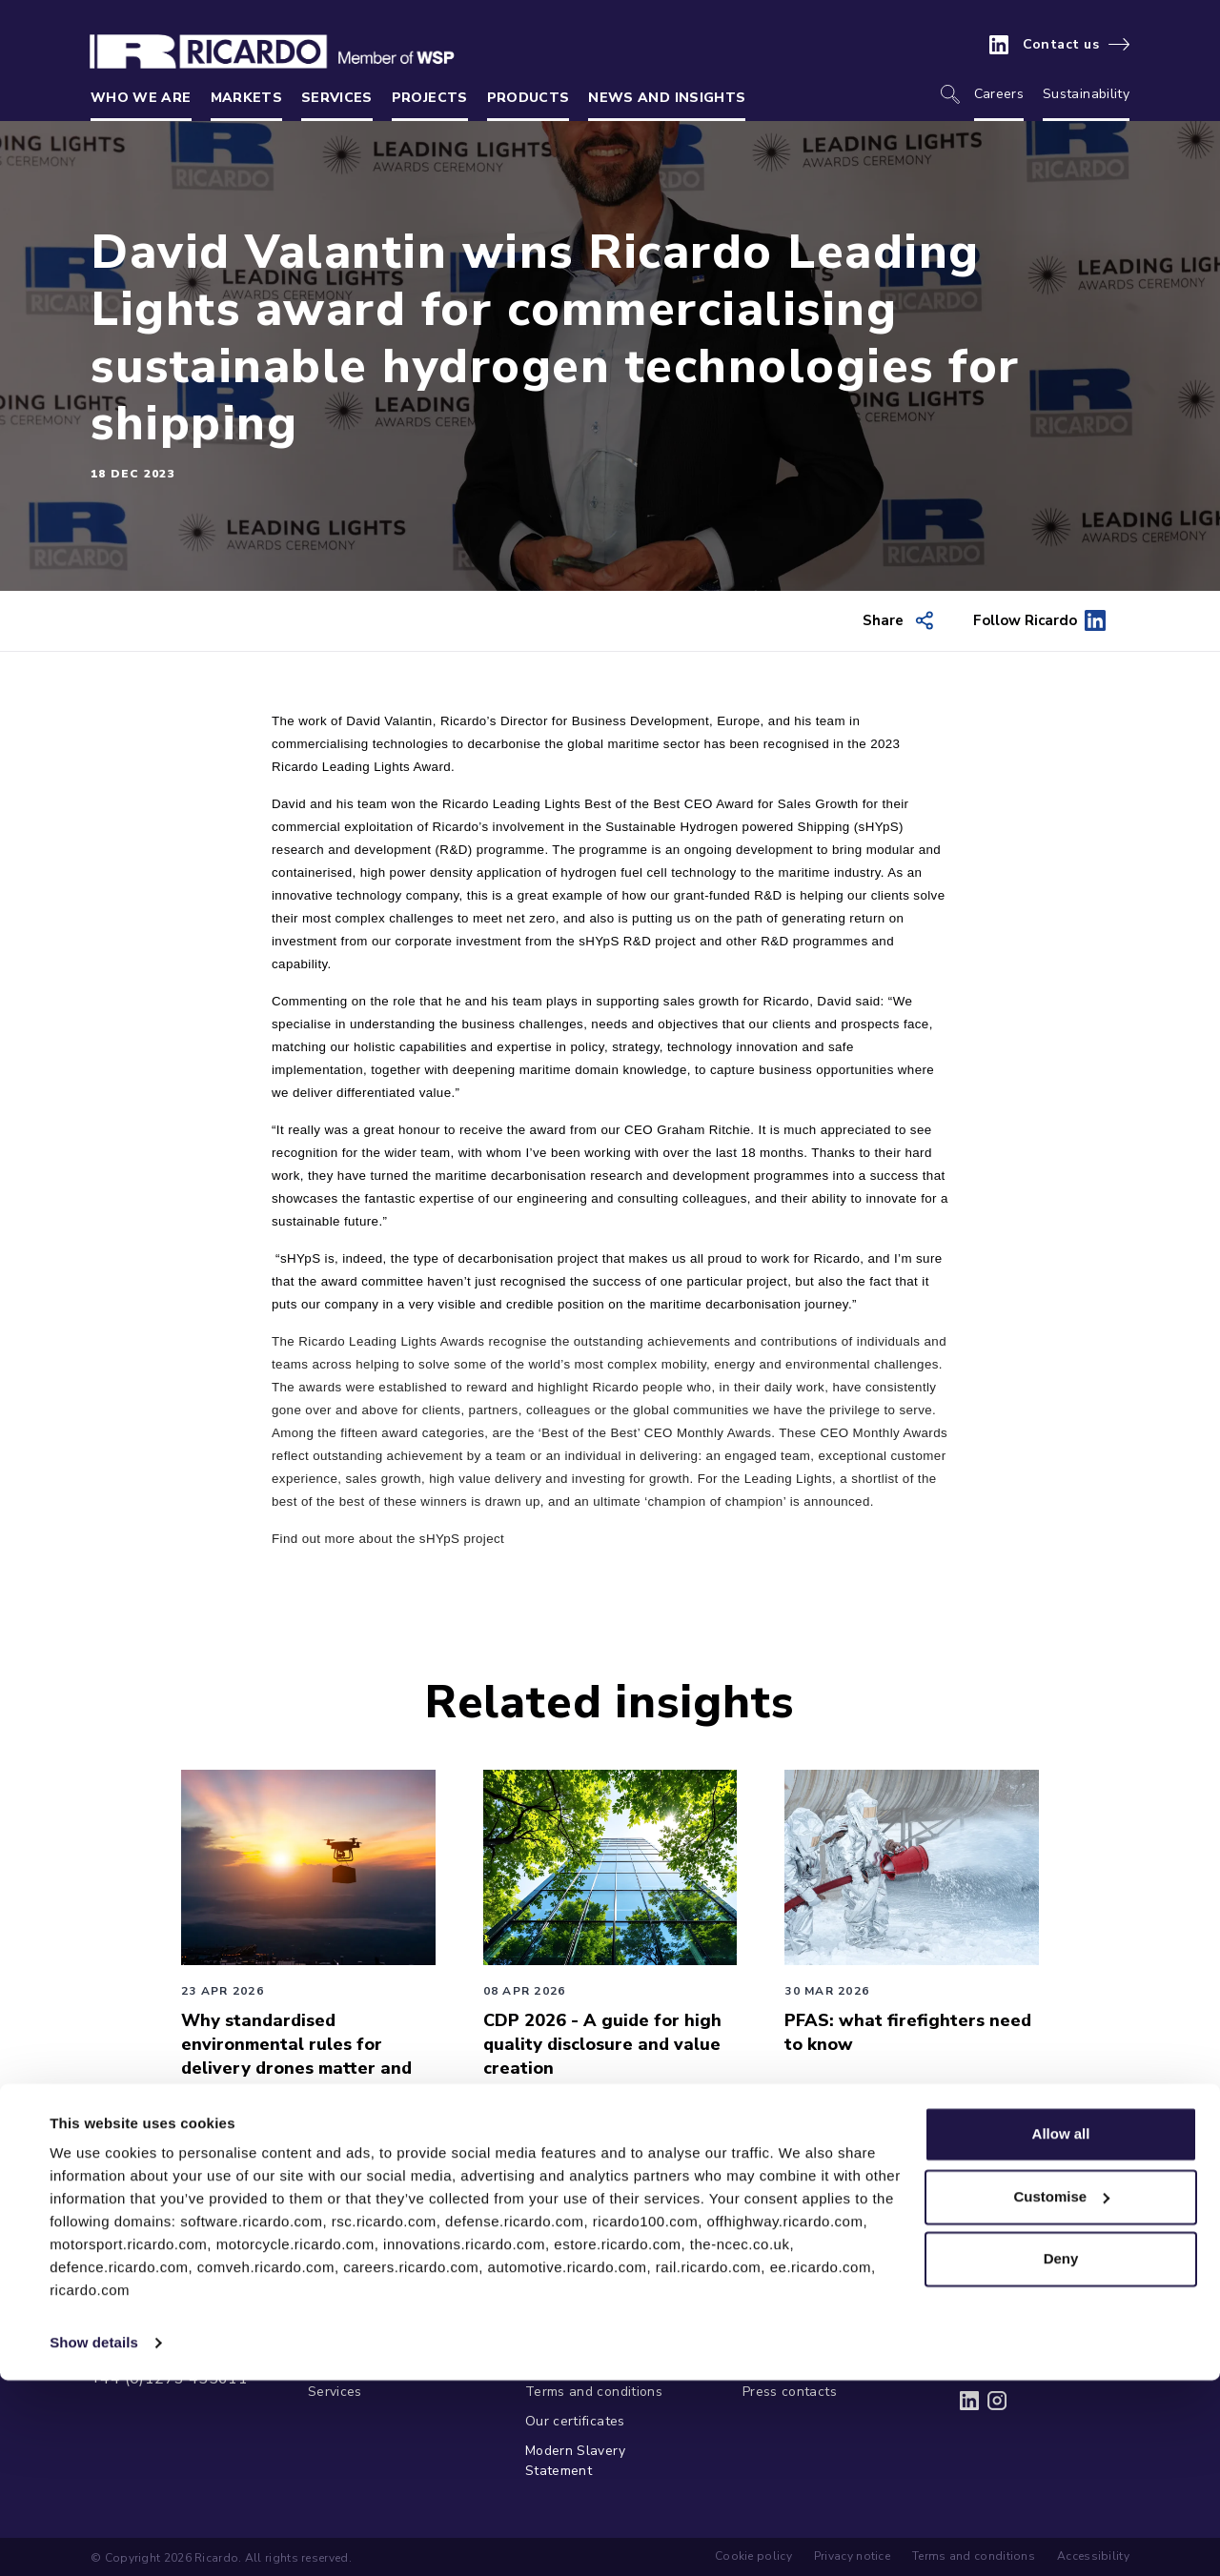  Describe the element at coordinates (246, 98) in the screenshot. I see `Markets` at that location.